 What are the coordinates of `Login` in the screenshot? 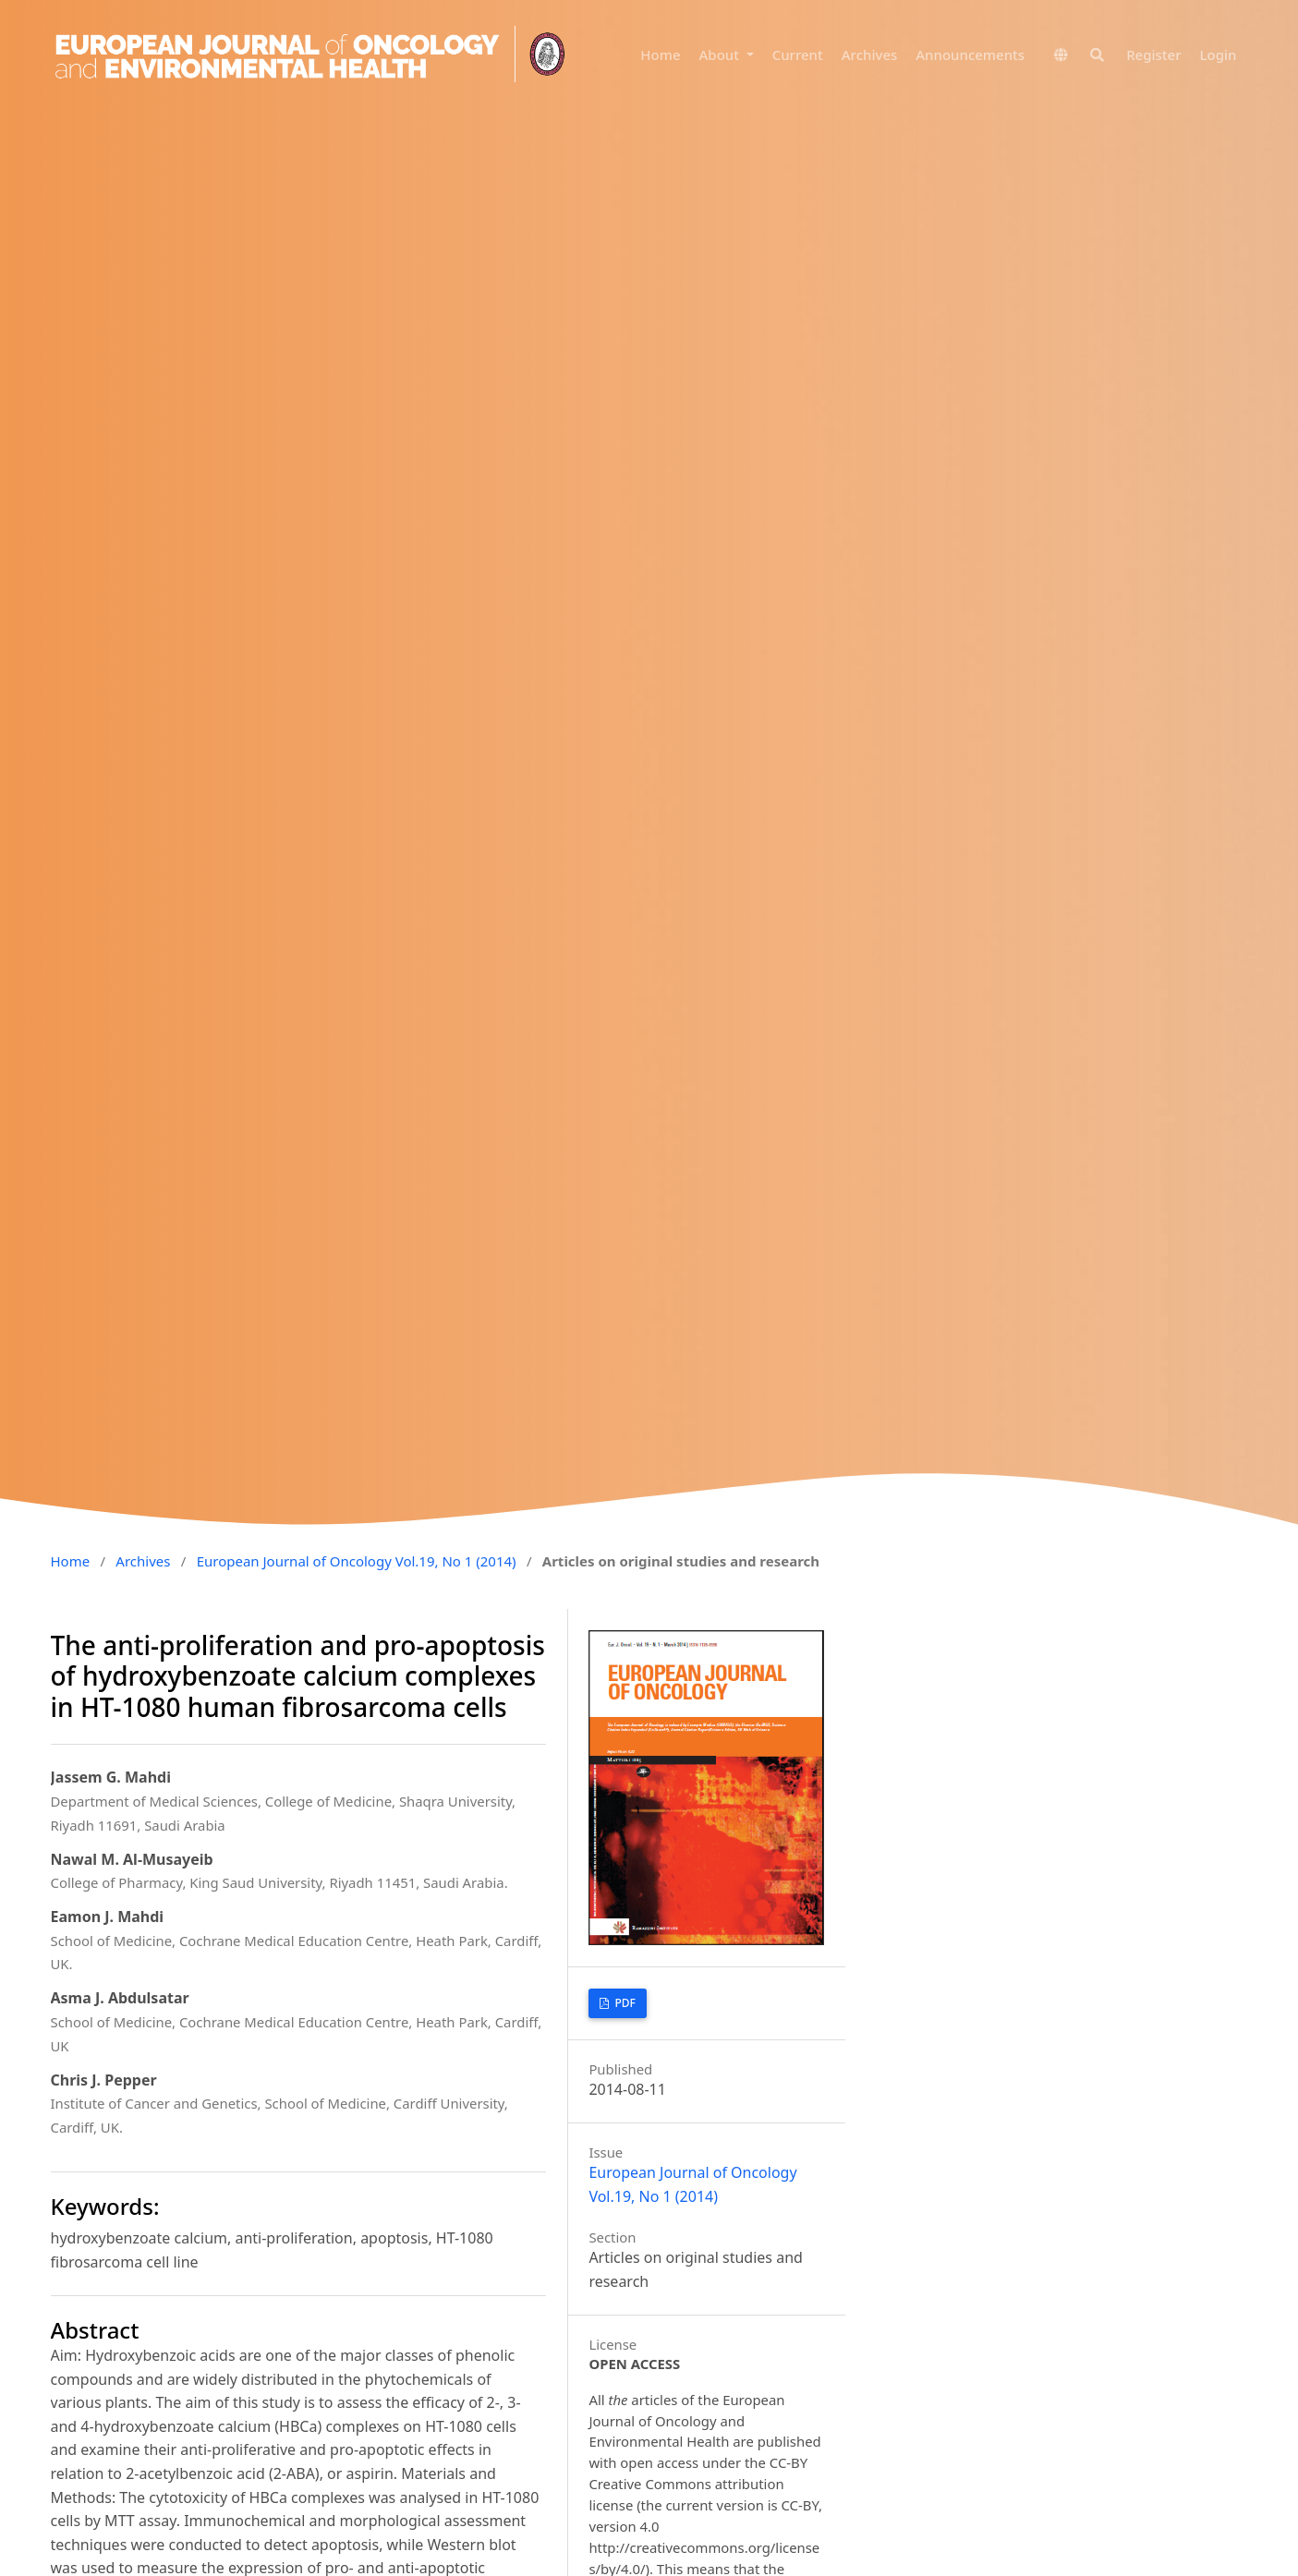 It's located at (1218, 55).